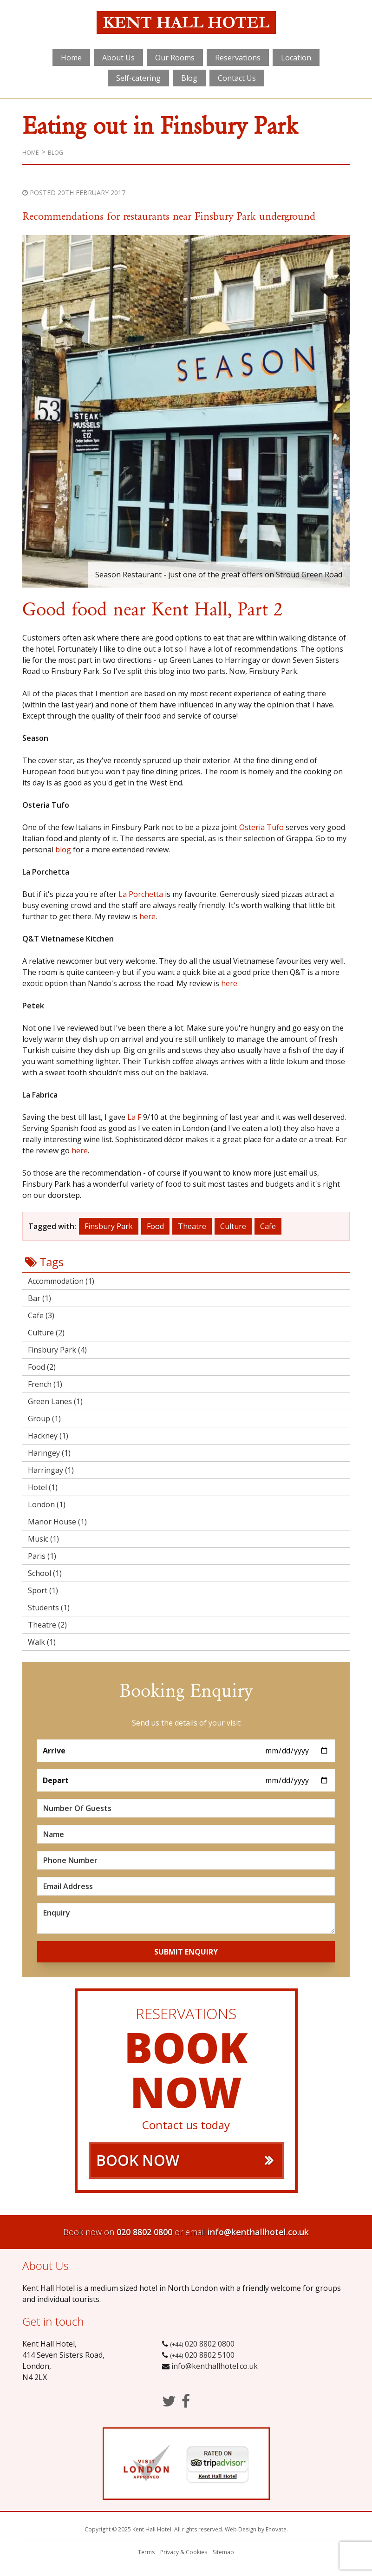  I want to click on Hotel, so click(43, 1487).